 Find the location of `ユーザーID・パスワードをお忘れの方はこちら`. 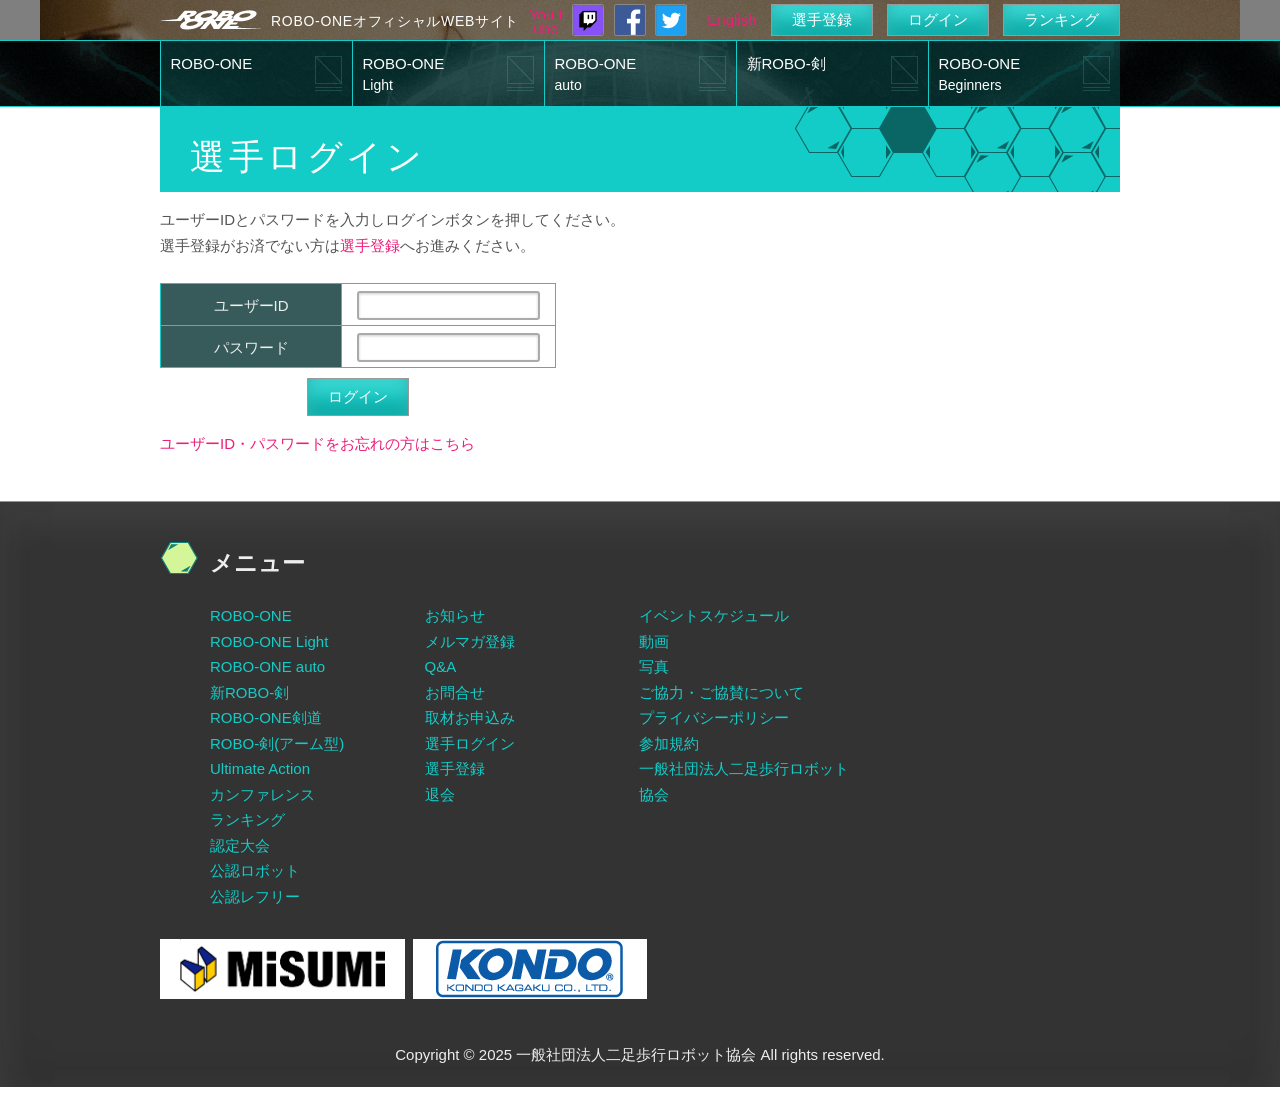

ユーザーID・パスワードをお忘れの方はこちら is located at coordinates (317, 443).